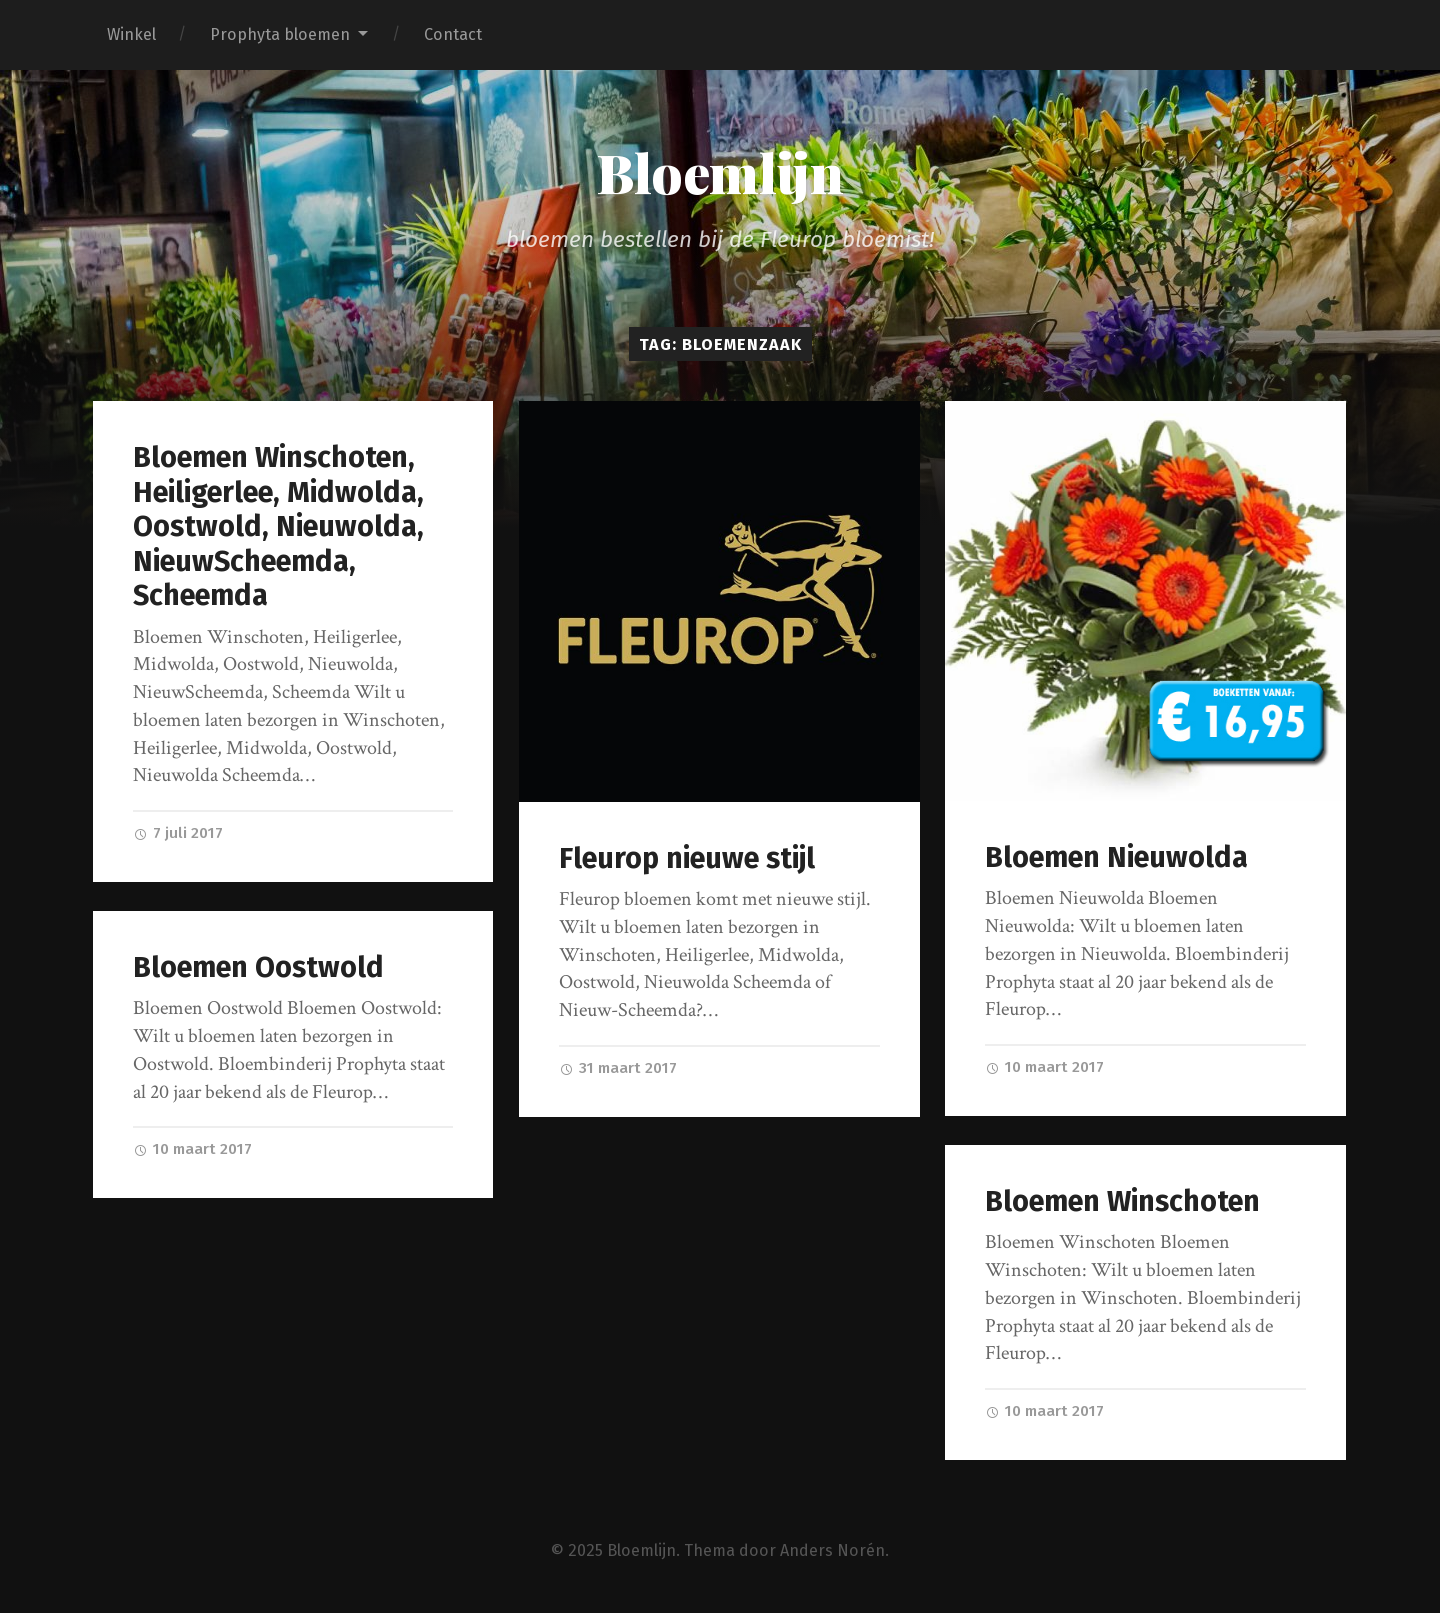 This screenshot has width=1440, height=1613. I want to click on Bloemlijn, so click(720, 172).